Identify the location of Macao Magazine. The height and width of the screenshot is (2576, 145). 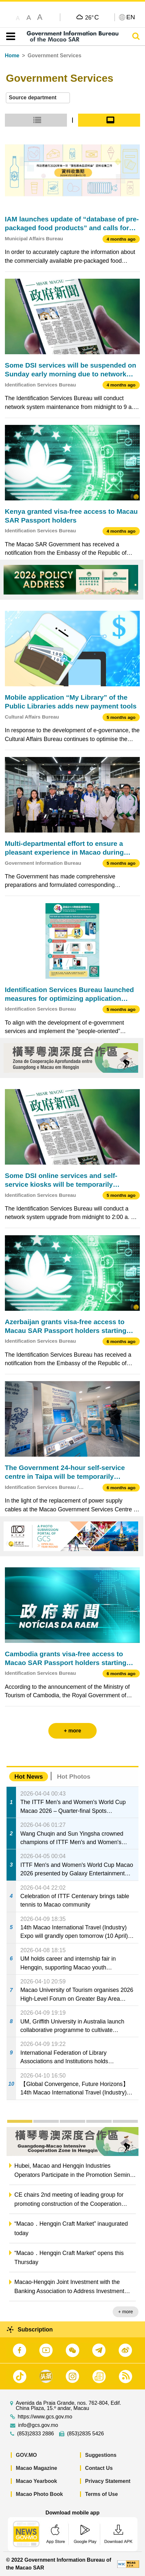
(36, 2468).